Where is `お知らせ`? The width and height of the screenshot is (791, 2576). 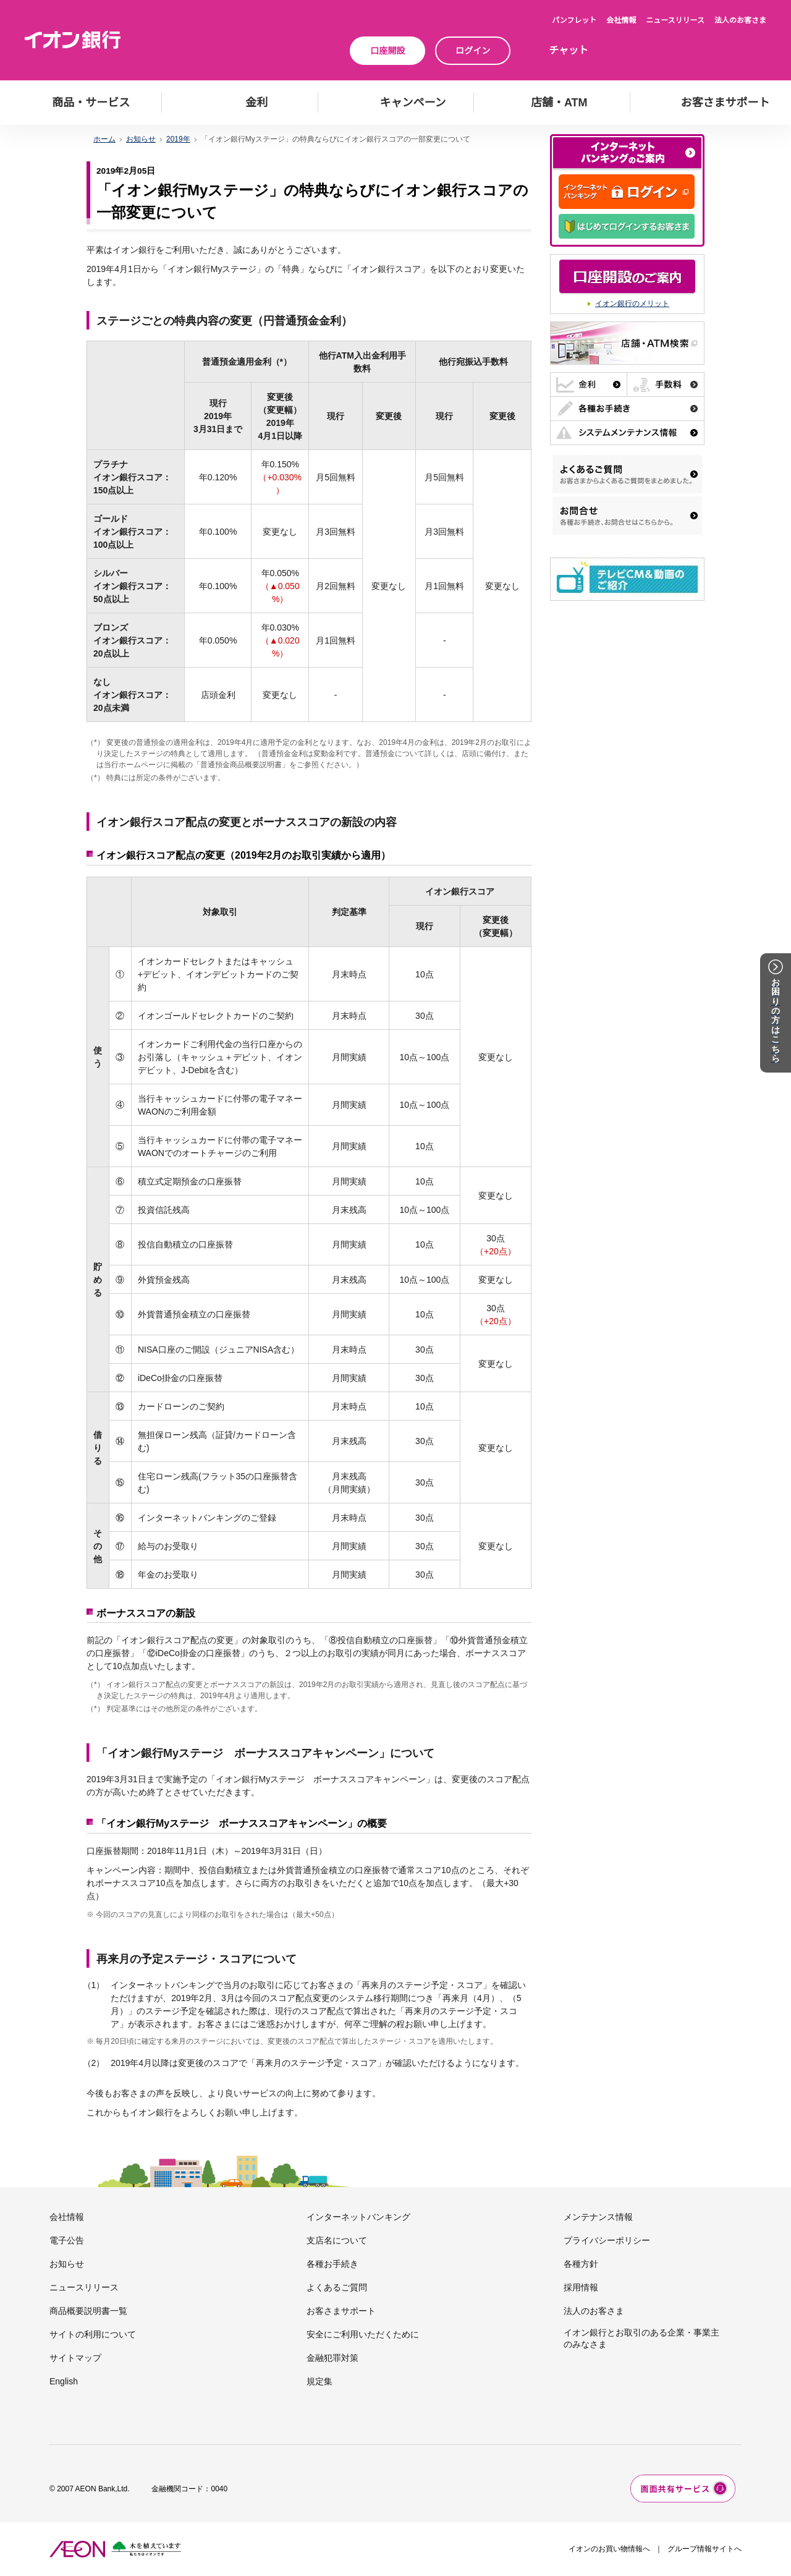 お知らせ is located at coordinates (141, 139).